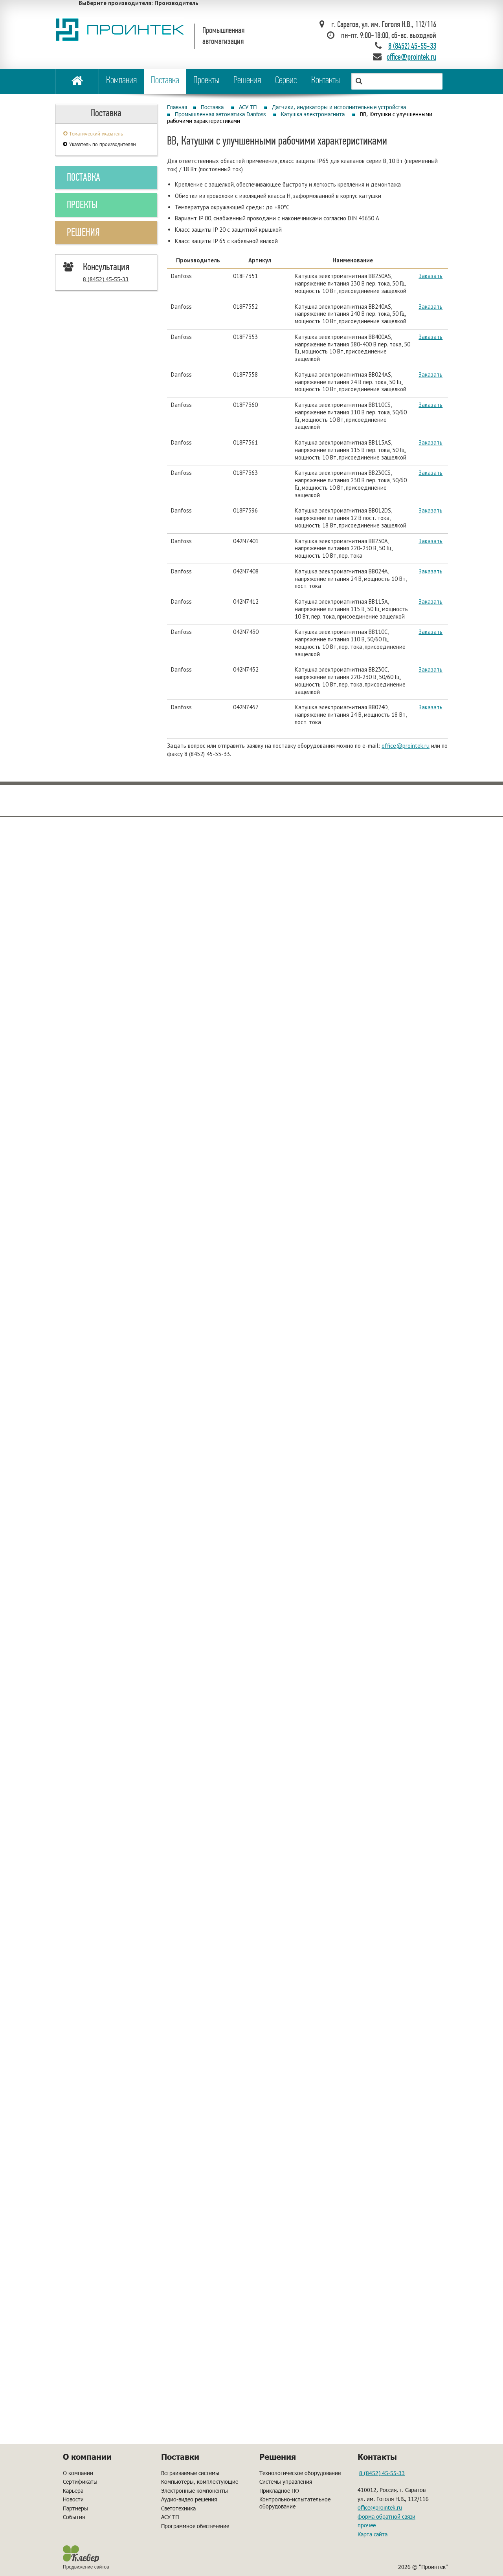  Describe the element at coordinates (83, 178) in the screenshot. I see `ПОСТАВКА` at that location.